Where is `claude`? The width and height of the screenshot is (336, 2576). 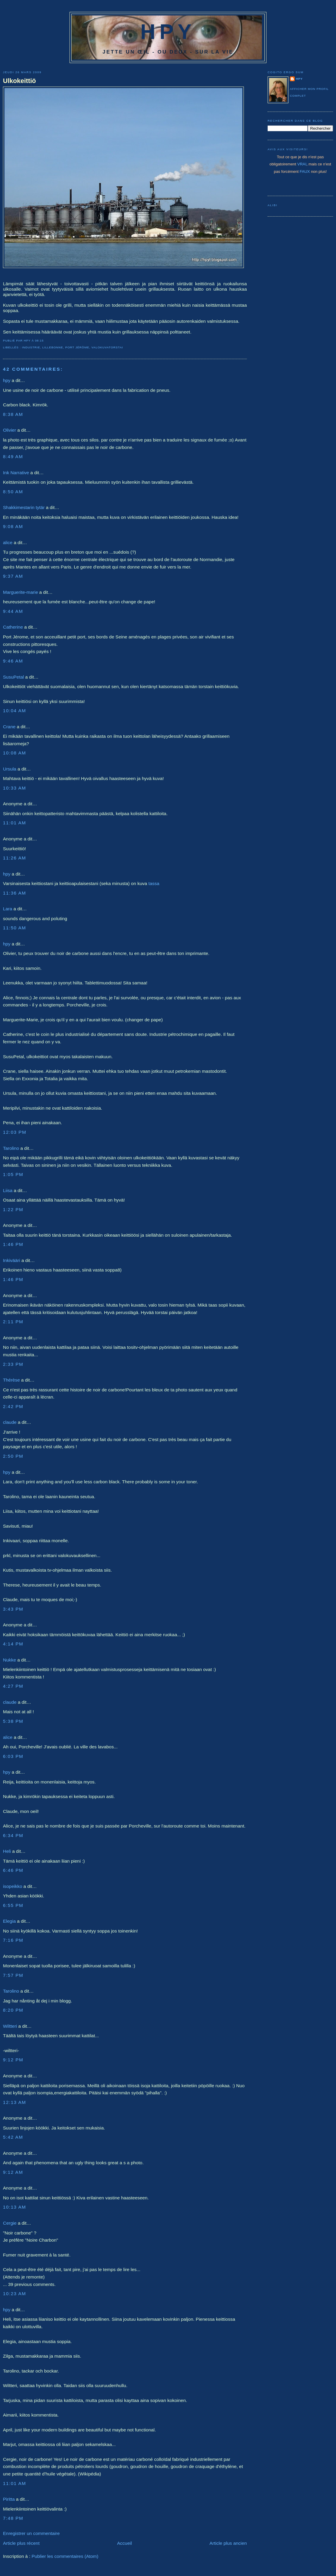 claude is located at coordinates (10, 1422).